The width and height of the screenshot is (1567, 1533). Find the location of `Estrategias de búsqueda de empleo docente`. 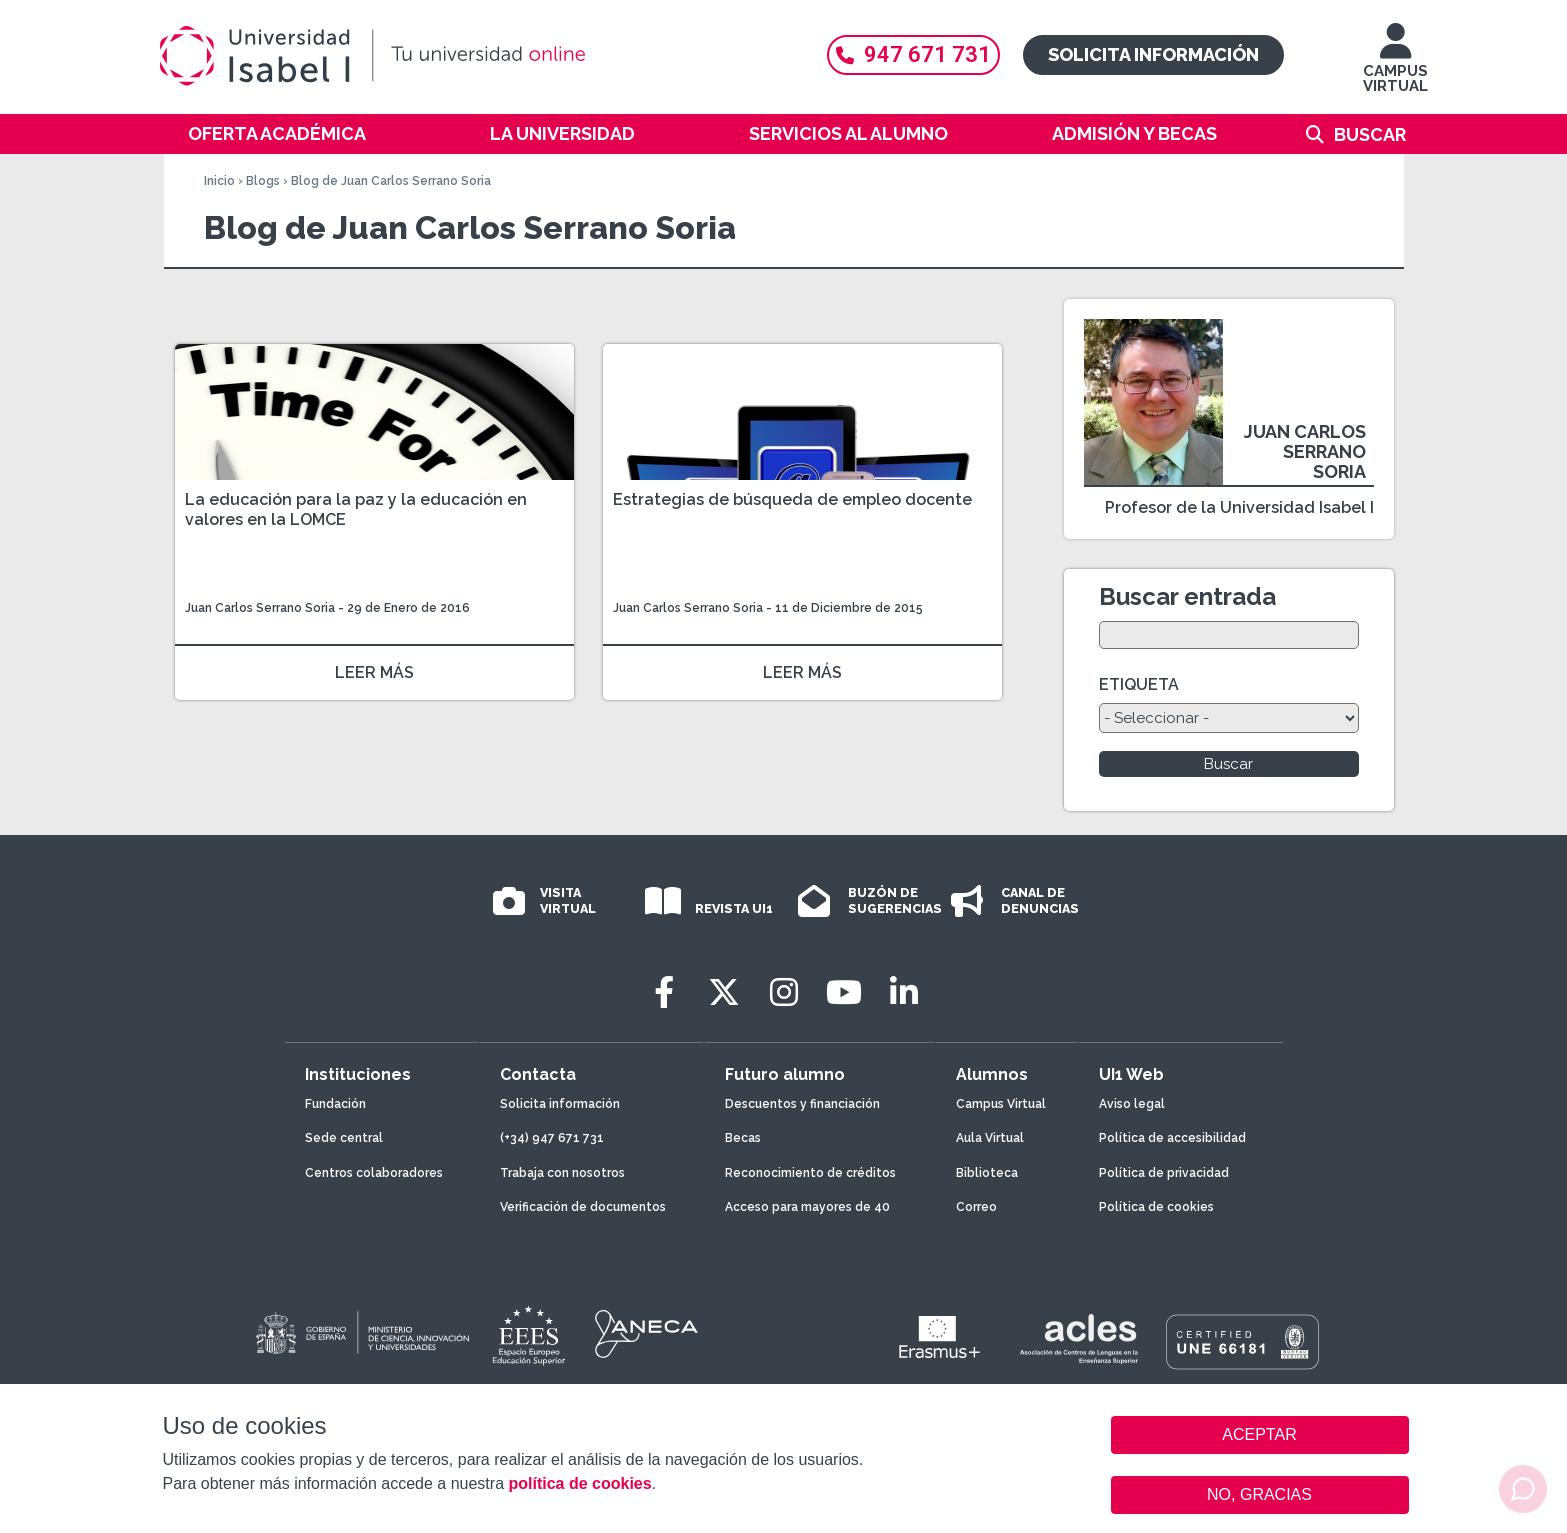

Estrategias de búsqueda de empleo docente is located at coordinates (792, 499).